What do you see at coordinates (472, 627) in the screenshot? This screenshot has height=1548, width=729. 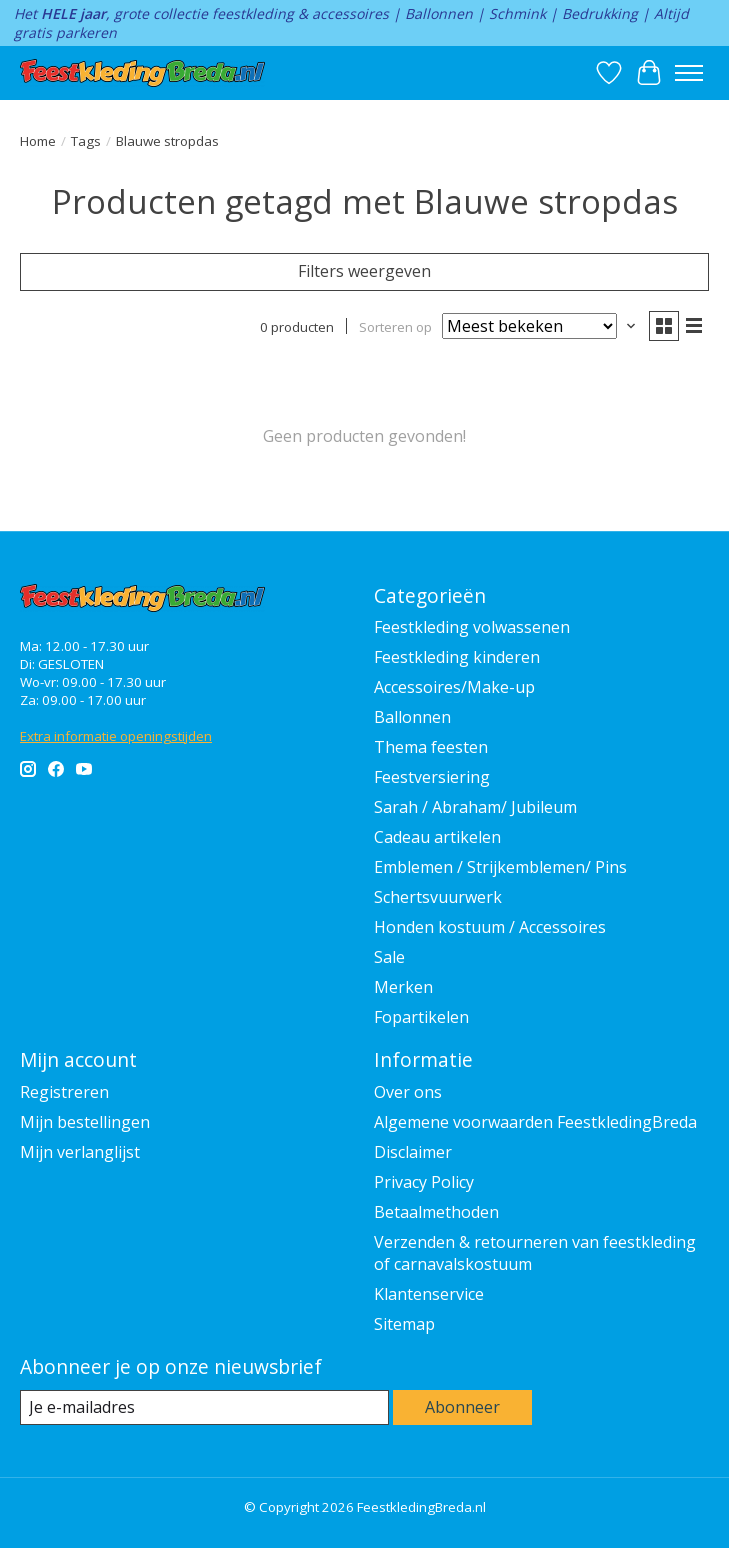 I see `Feestkleding volwassenen` at bounding box center [472, 627].